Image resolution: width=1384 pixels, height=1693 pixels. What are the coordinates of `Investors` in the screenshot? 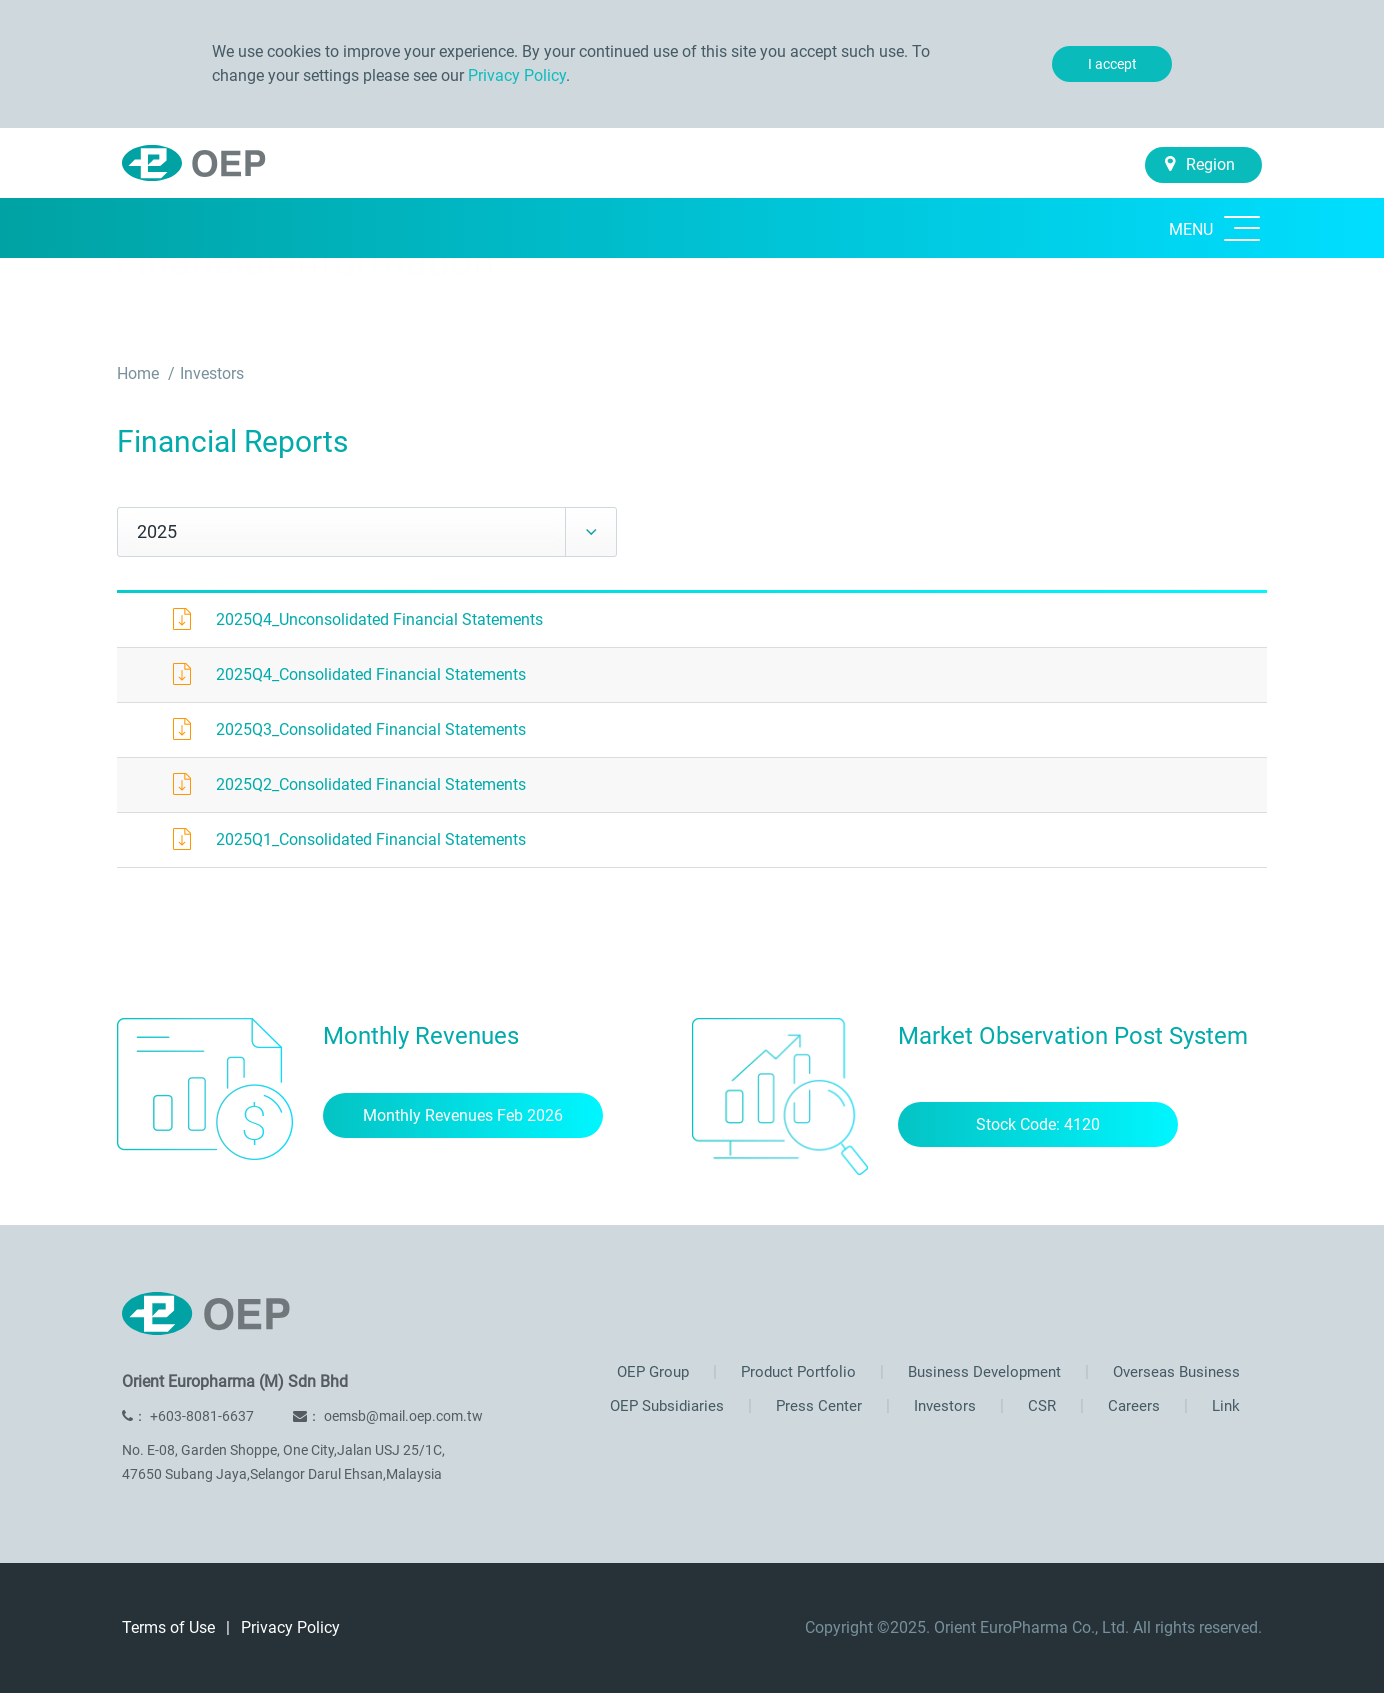 It's located at (212, 373).